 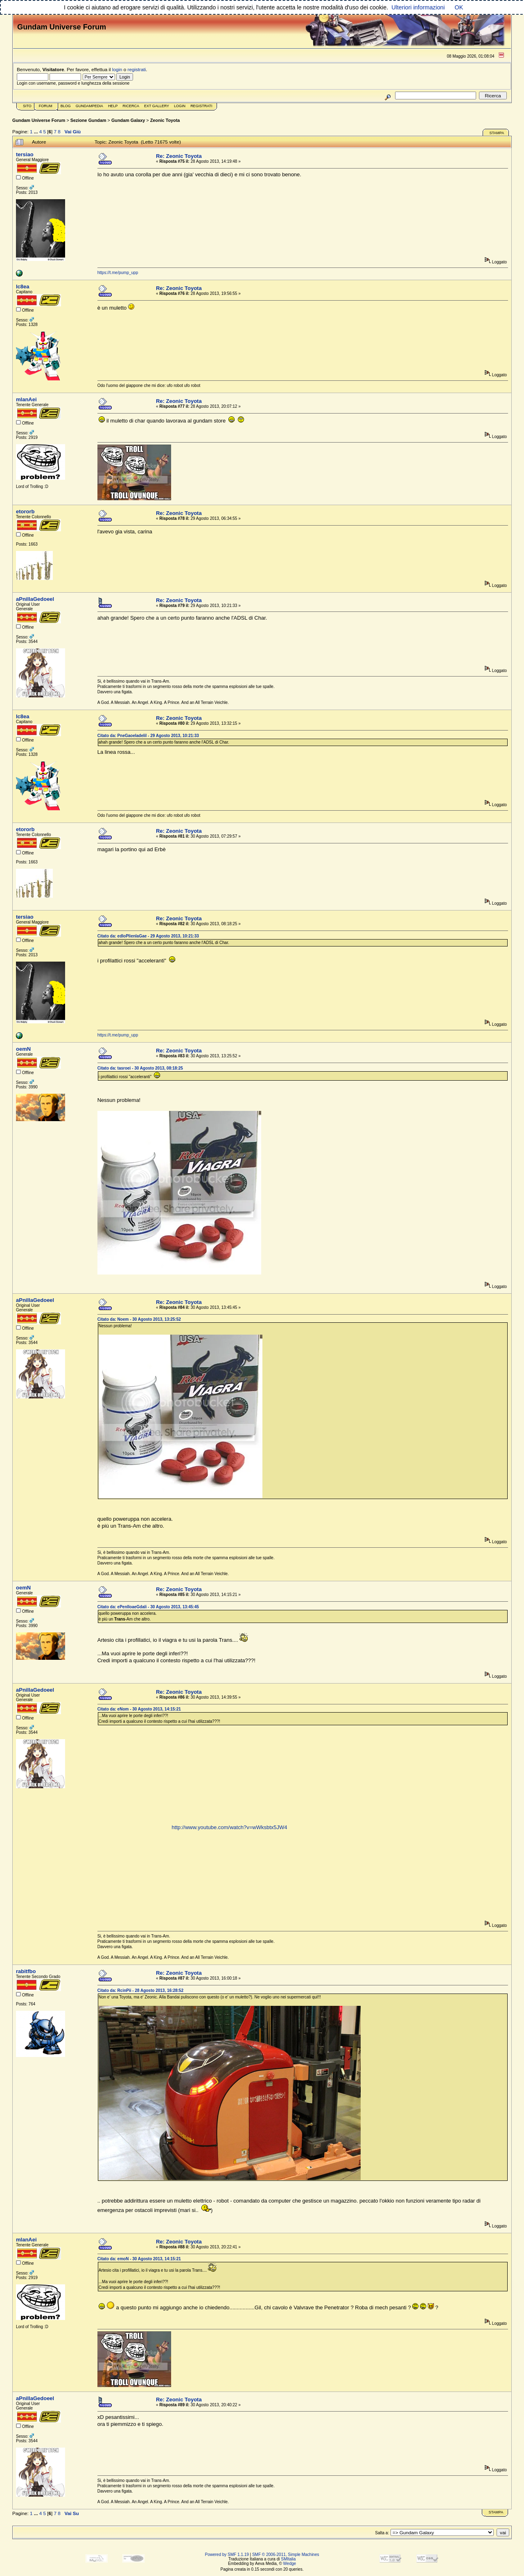 What do you see at coordinates (38, 120) in the screenshot?
I see `Gundam Universe Forum` at bounding box center [38, 120].